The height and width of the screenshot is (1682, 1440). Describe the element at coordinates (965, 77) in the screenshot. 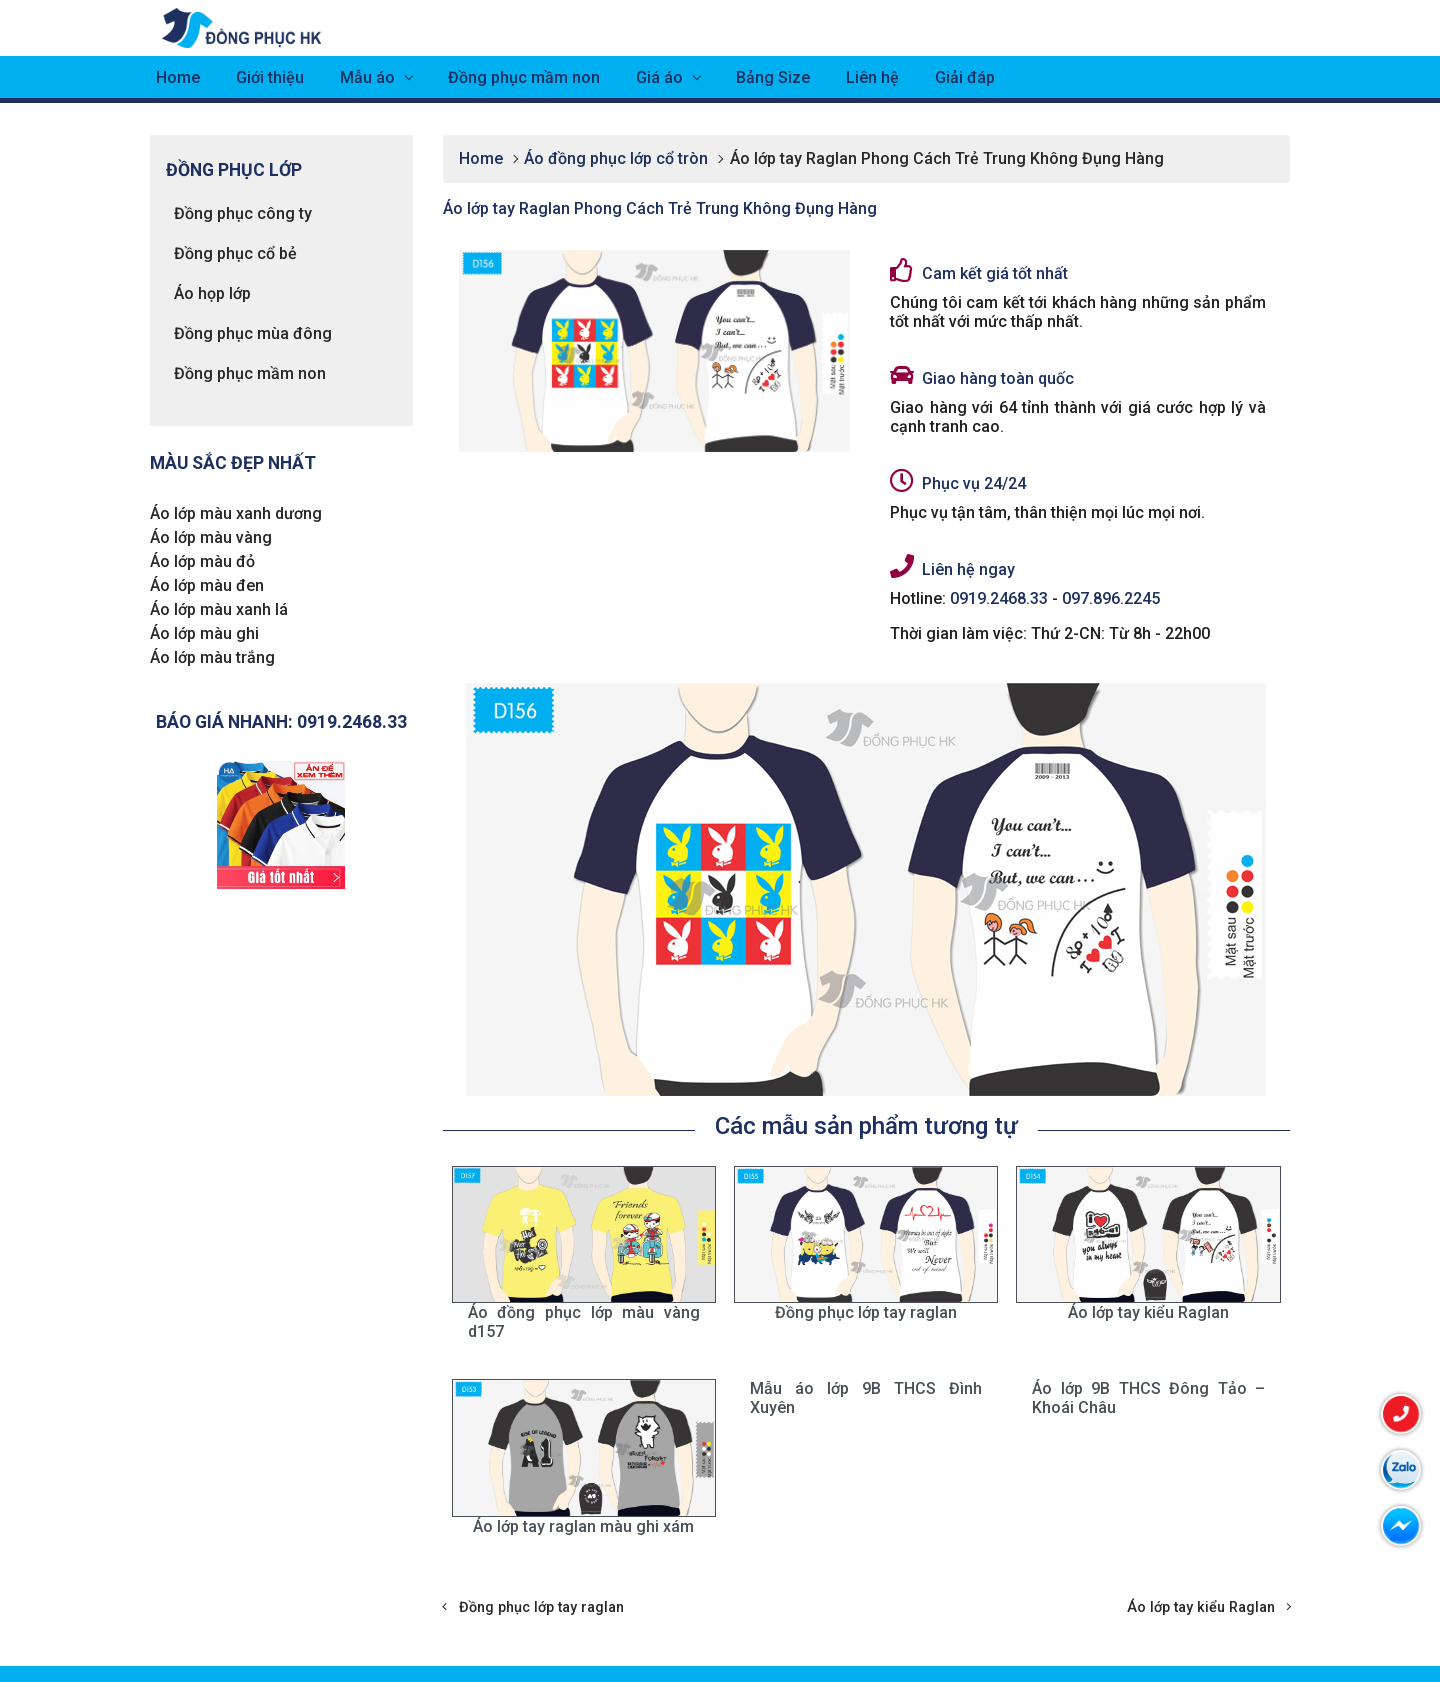

I see `Giải đáp` at that location.